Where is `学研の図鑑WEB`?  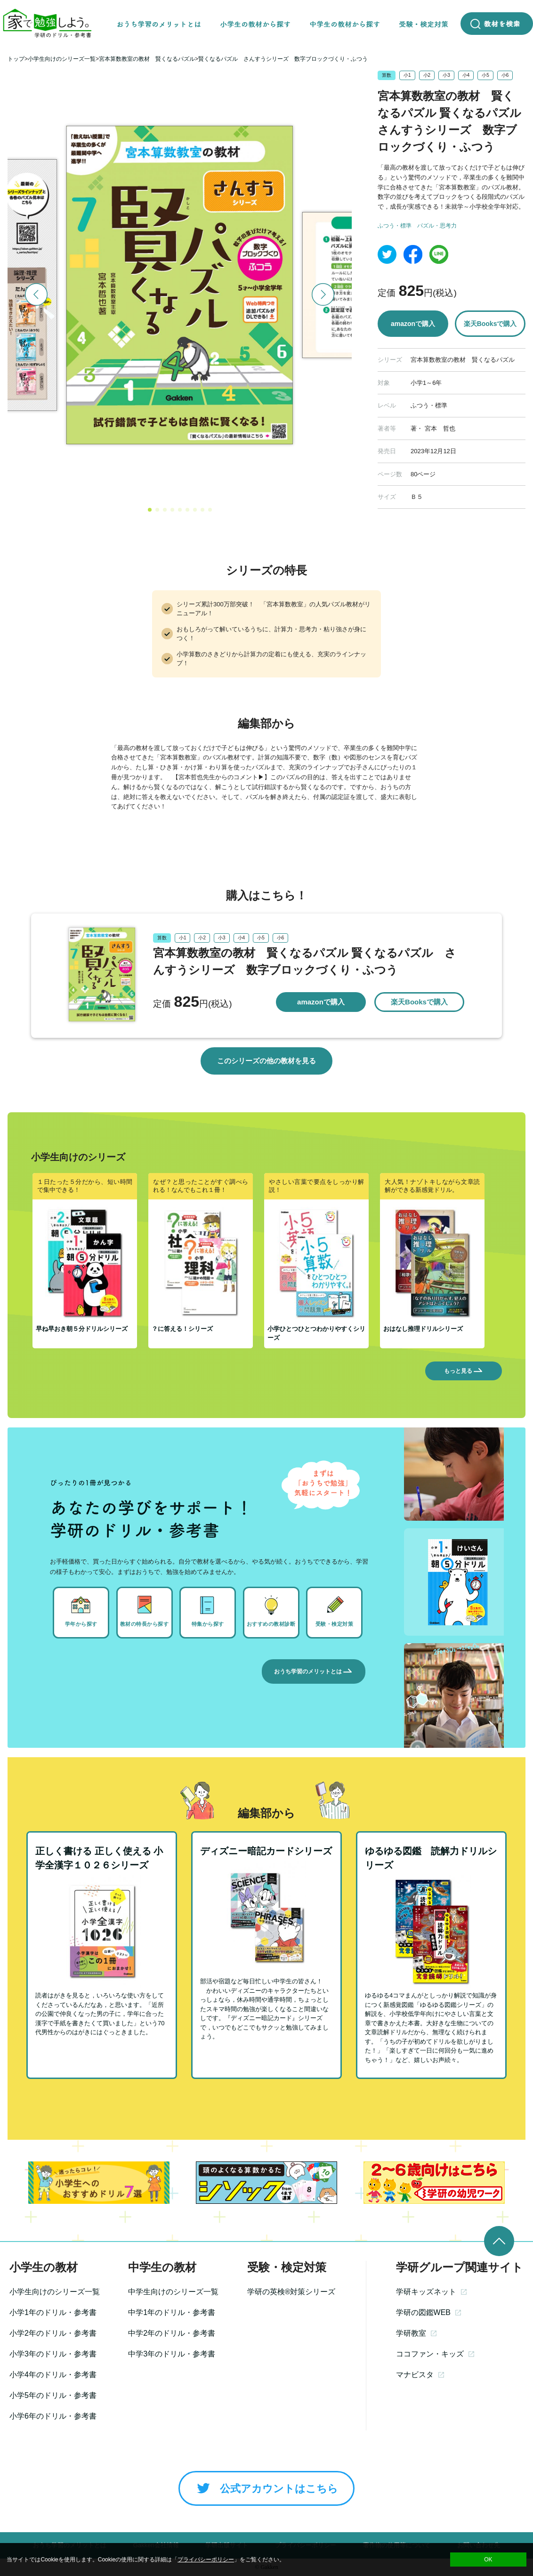 学研の図鑑WEB is located at coordinates (428, 2312).